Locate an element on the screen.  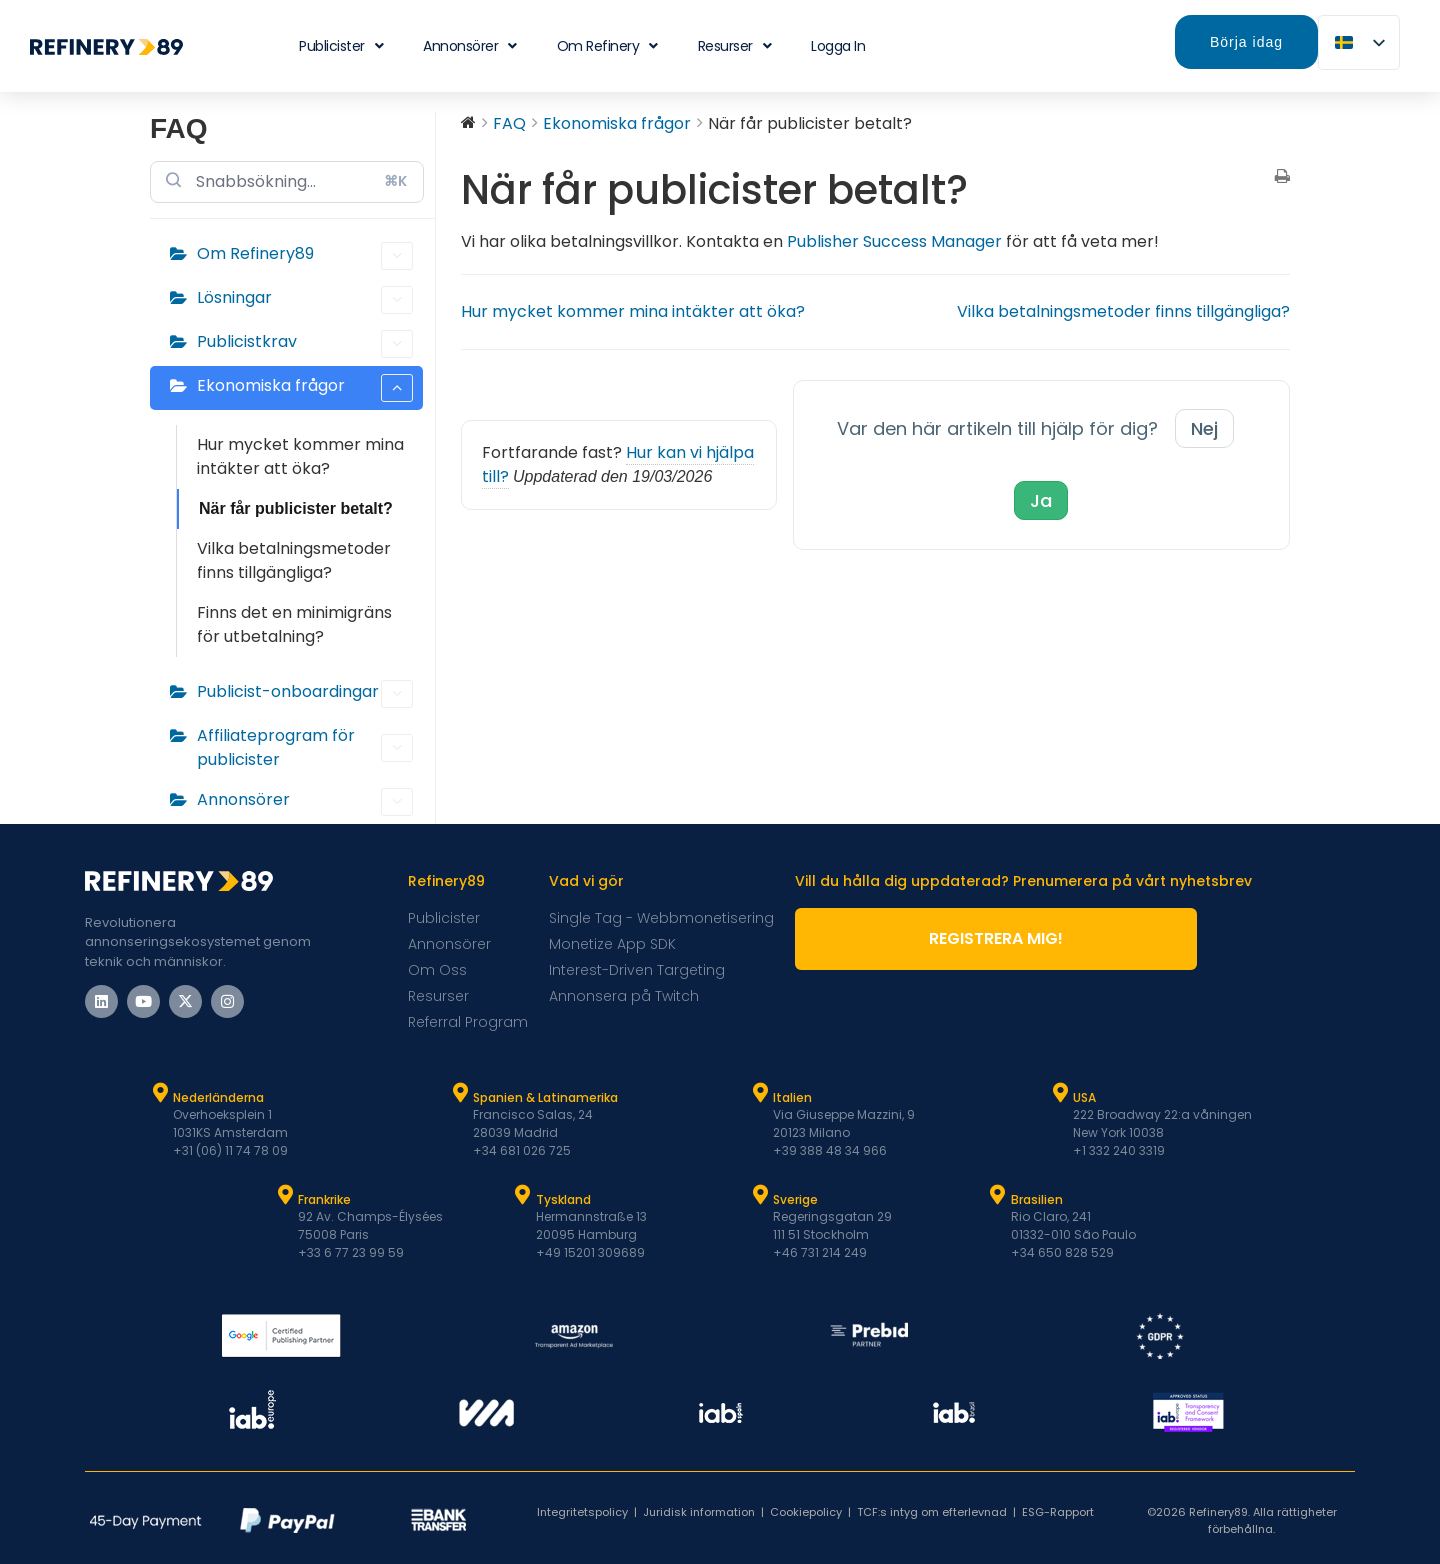
Om Refinery is located at coordinates (607, 46).